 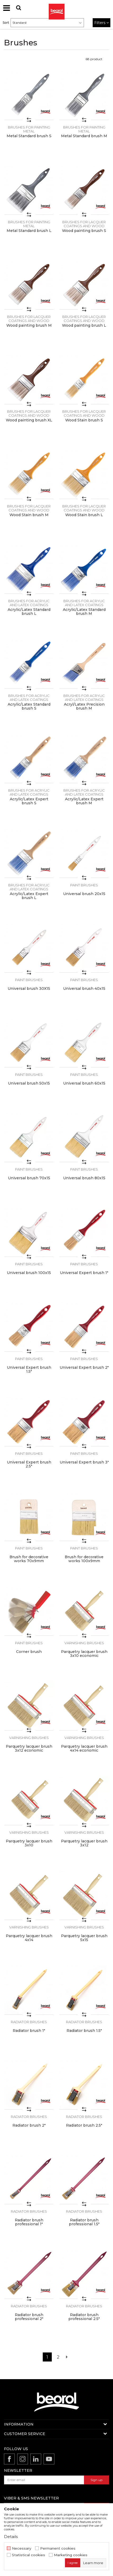 What do you see at coordinates (84, 801) in the screenshot?
I see `Acrylic/Latex Expert brush M` at bounding box center [84, 801].